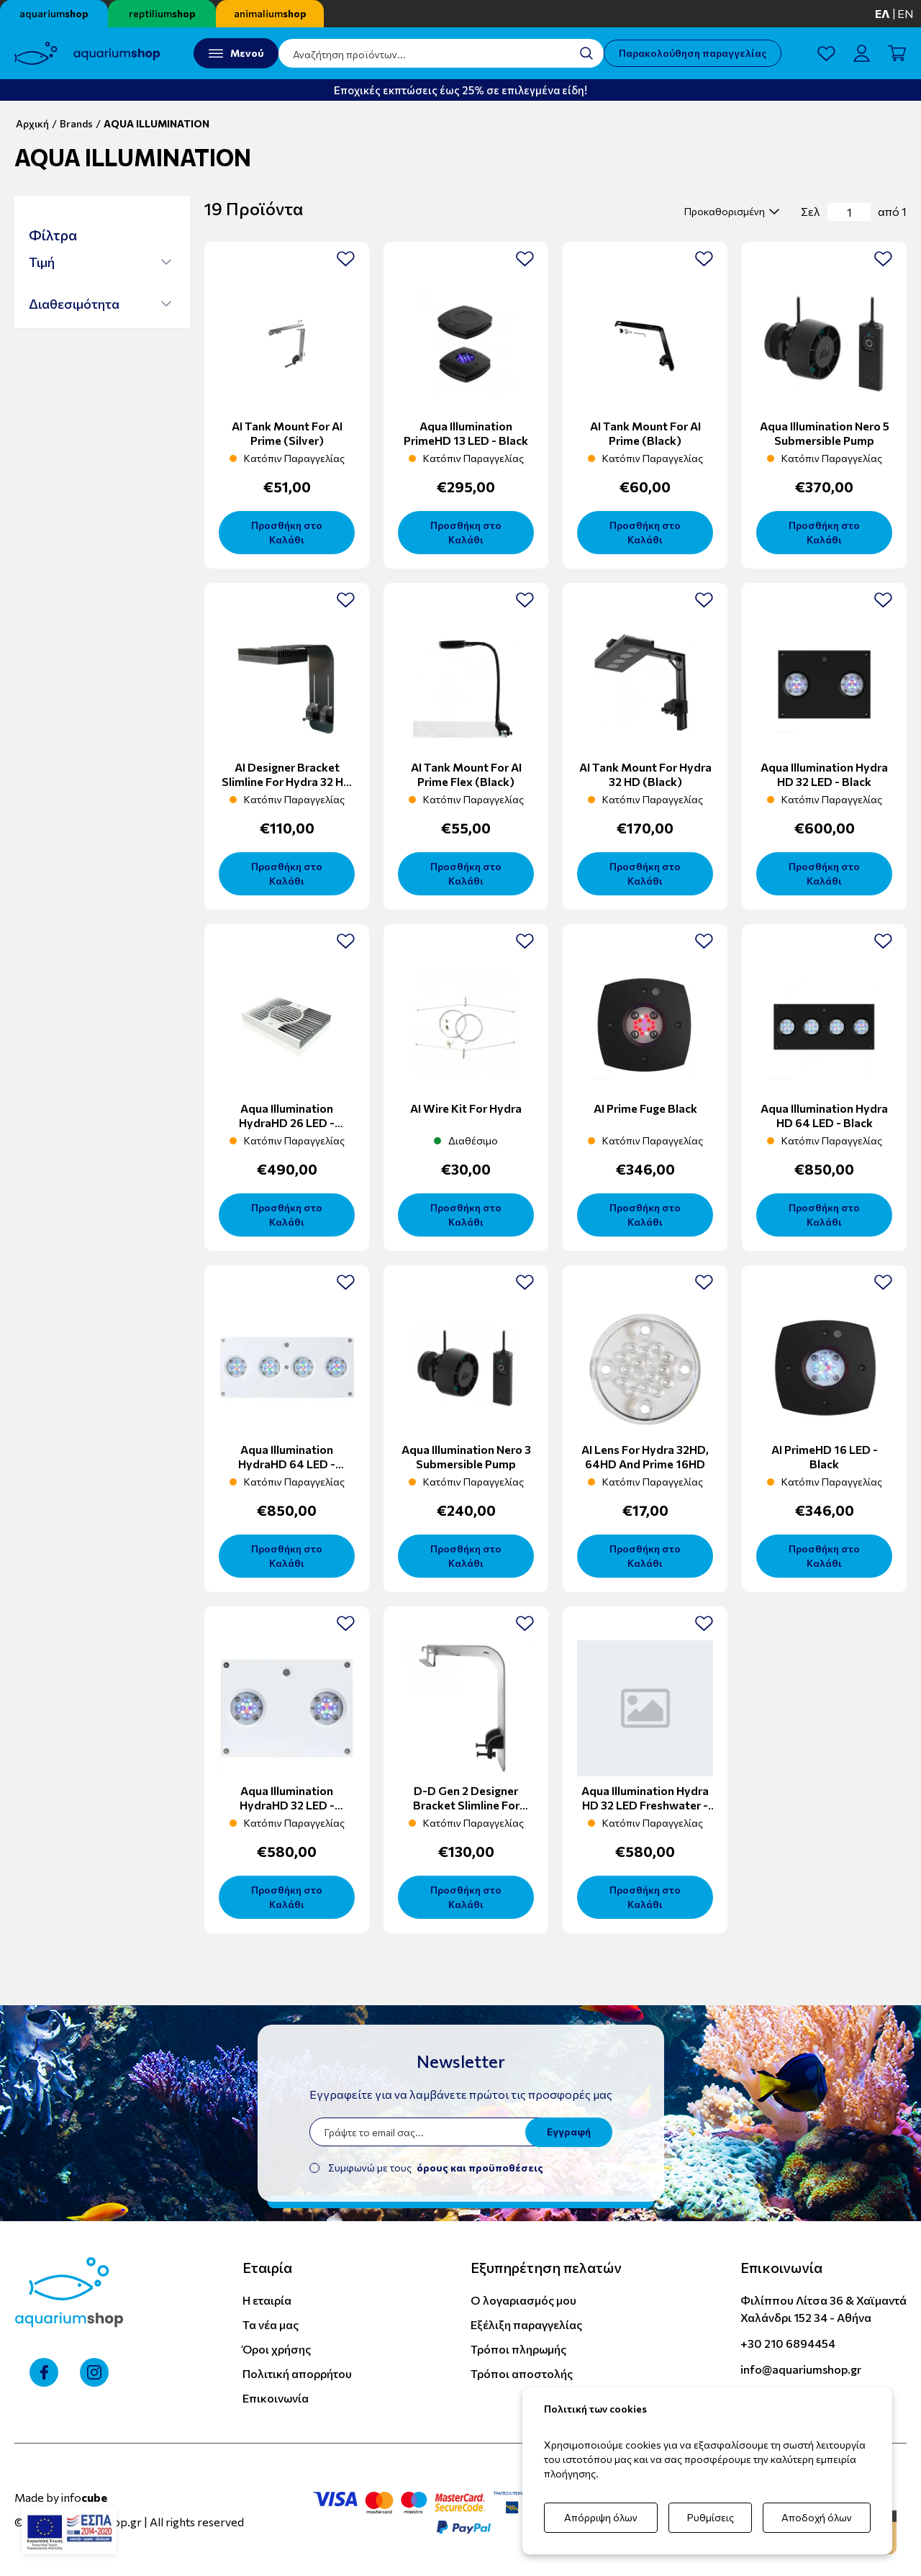 The width and height of the screenshot is (921, 2576). I want to click on Συμφωνώ με τους, so click(435, 2167).